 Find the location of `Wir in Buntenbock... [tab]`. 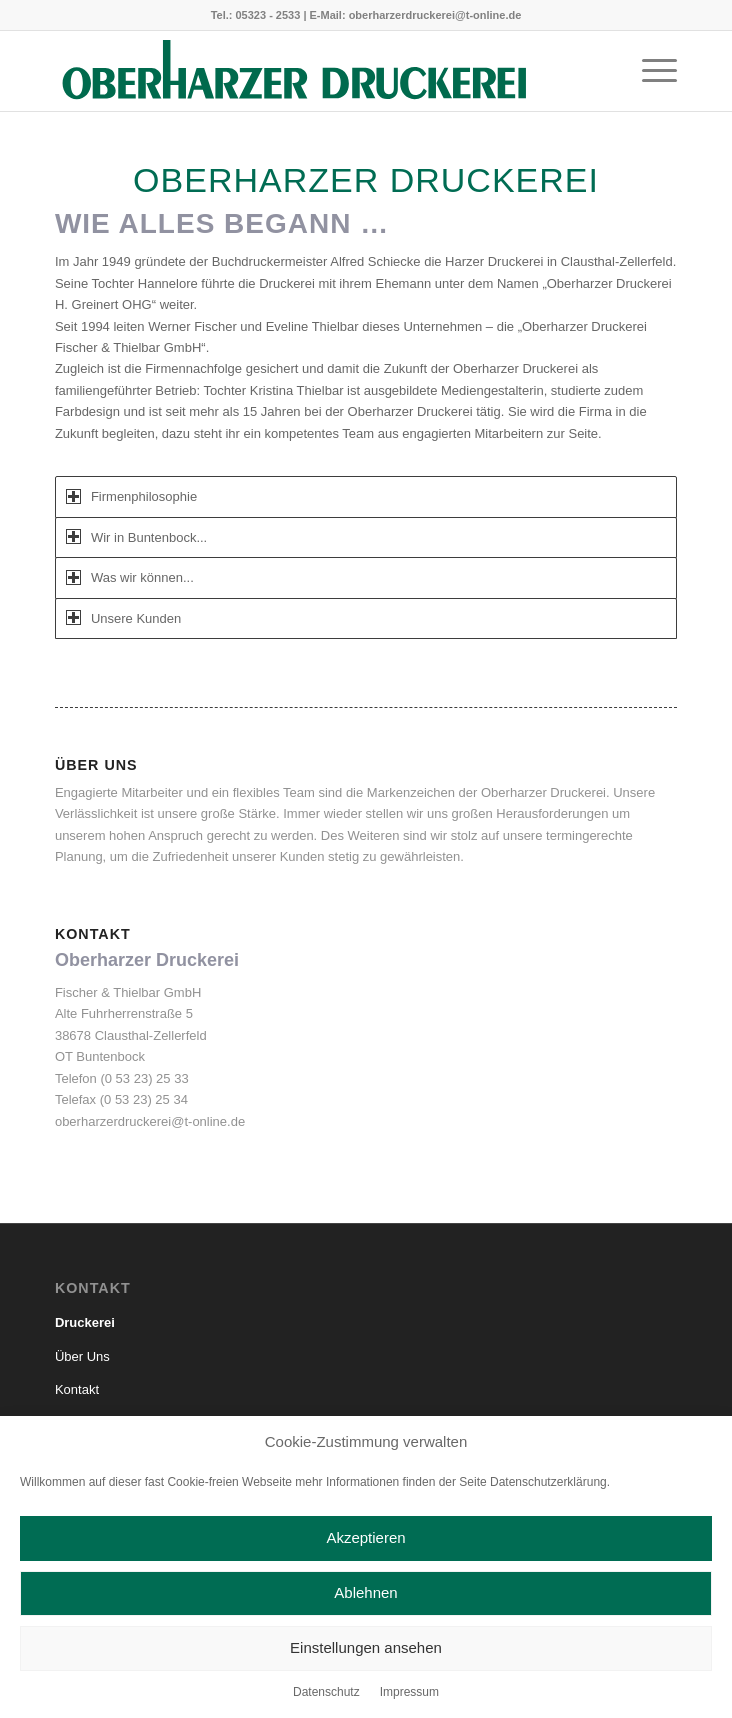

Wir in Buntenbock... [tab] is located at coordinates (136, 536).